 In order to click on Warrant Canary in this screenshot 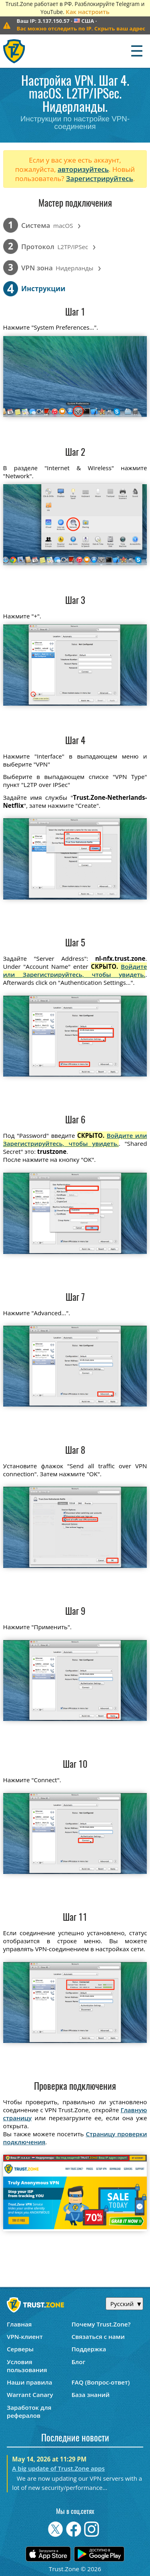, I will do `click(30, 2395)`.